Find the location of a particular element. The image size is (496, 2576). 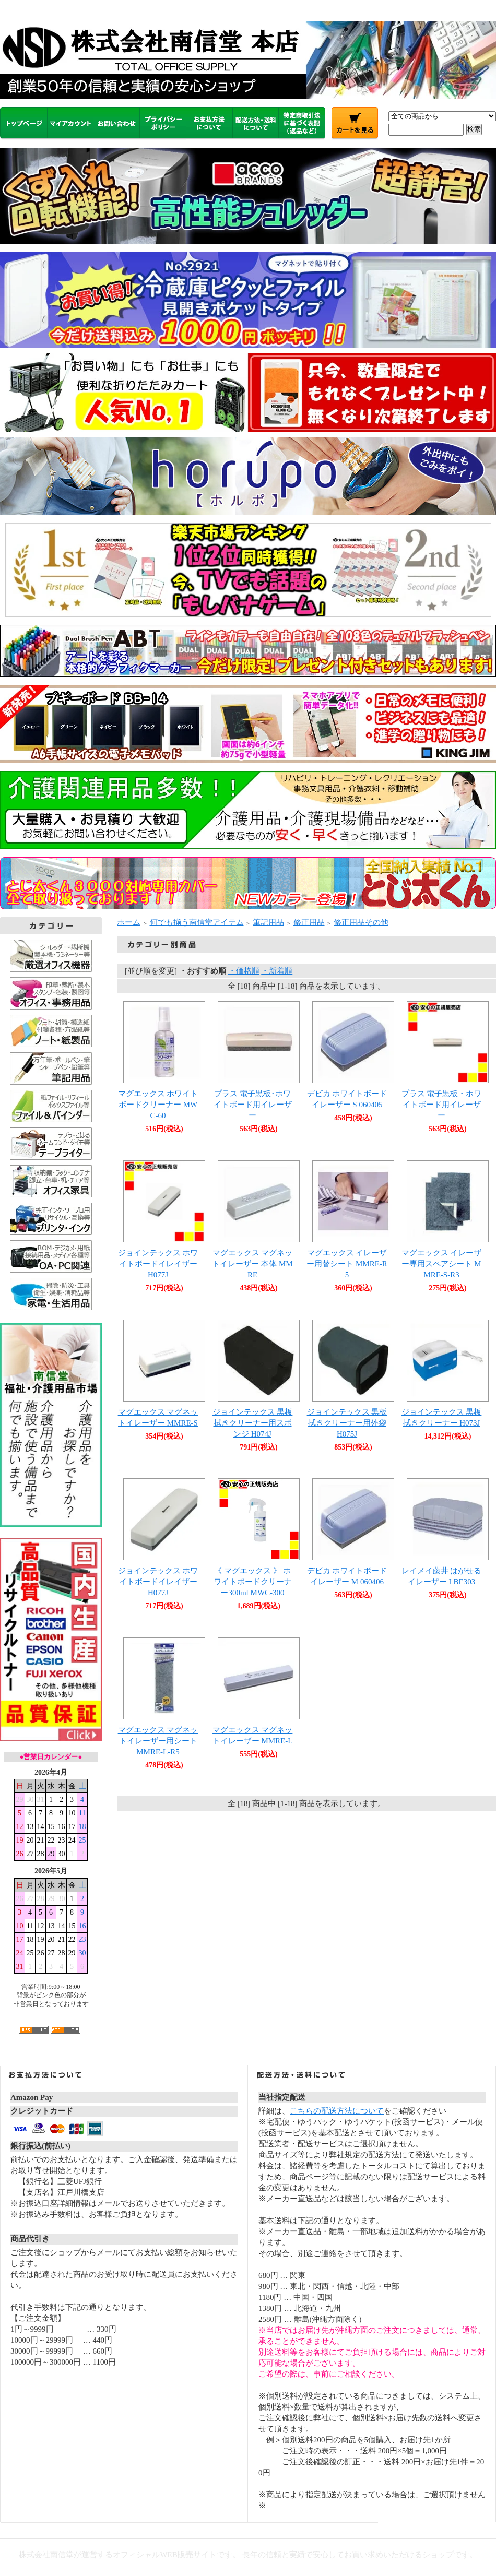

《 マグエックス 》 ホワイトボードクリーナー300ml MWC-300 is located at coordinates (253, 1581).